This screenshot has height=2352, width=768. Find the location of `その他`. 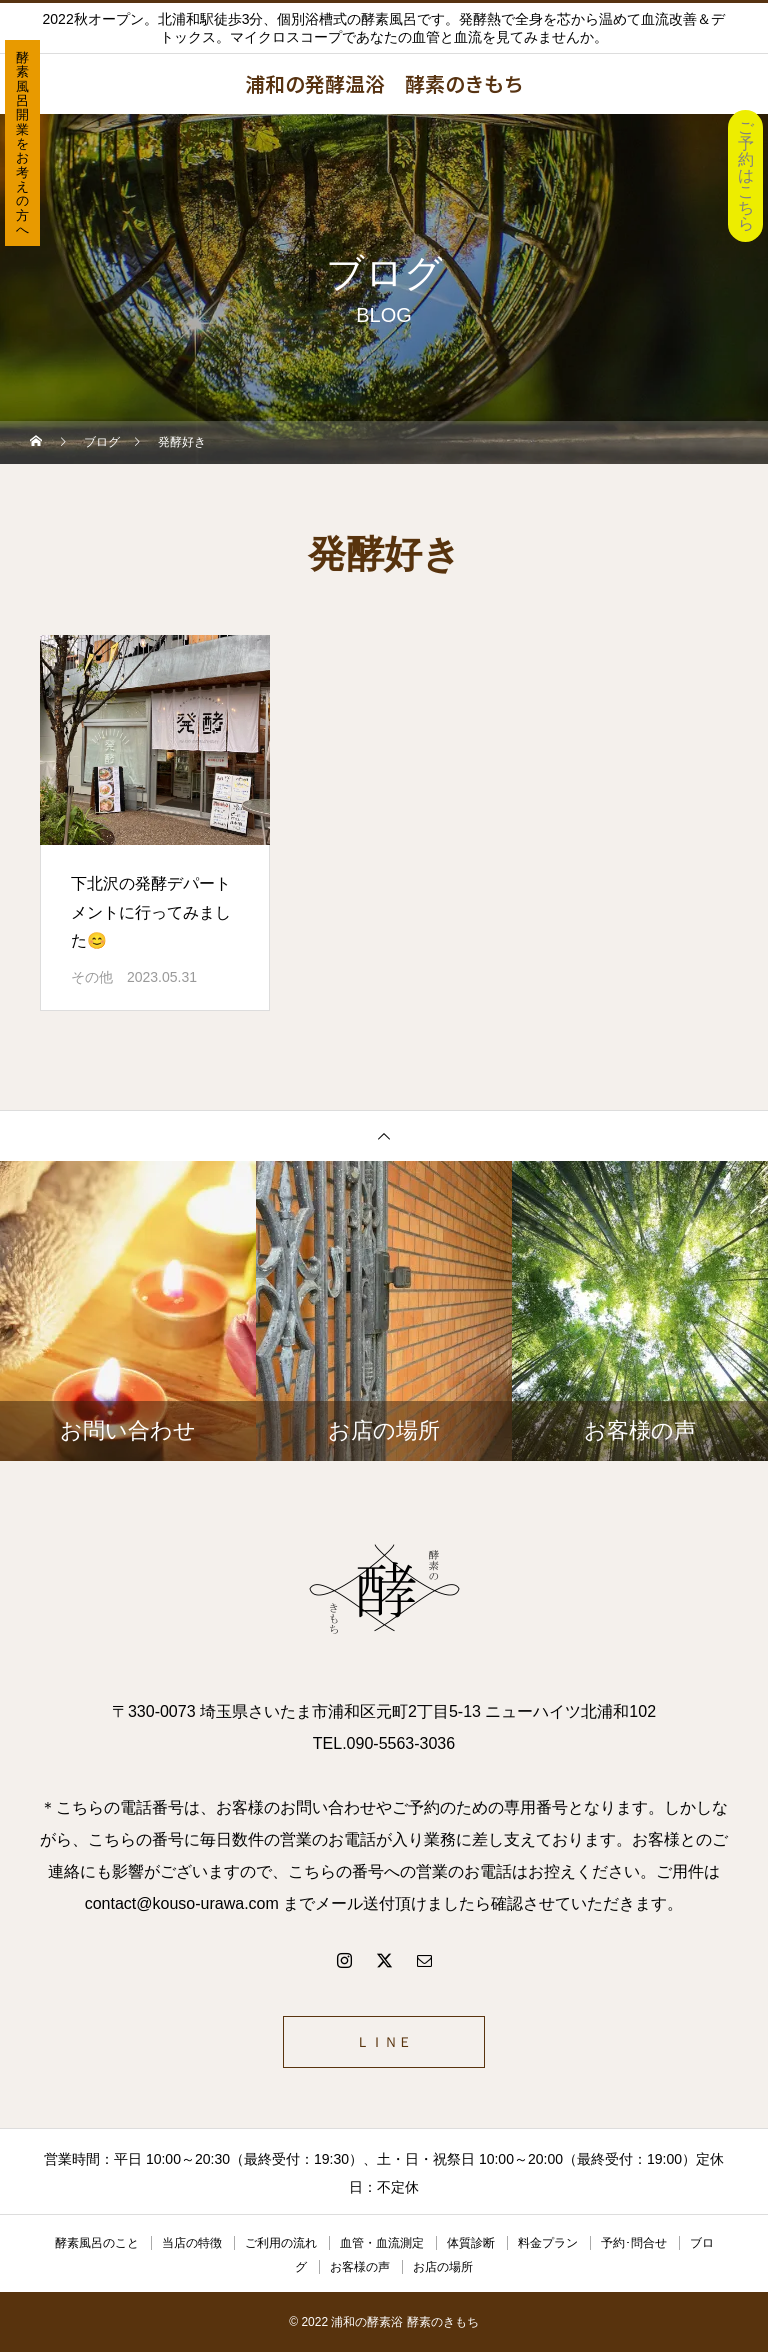

その他 is located at coordinates (92, 977).